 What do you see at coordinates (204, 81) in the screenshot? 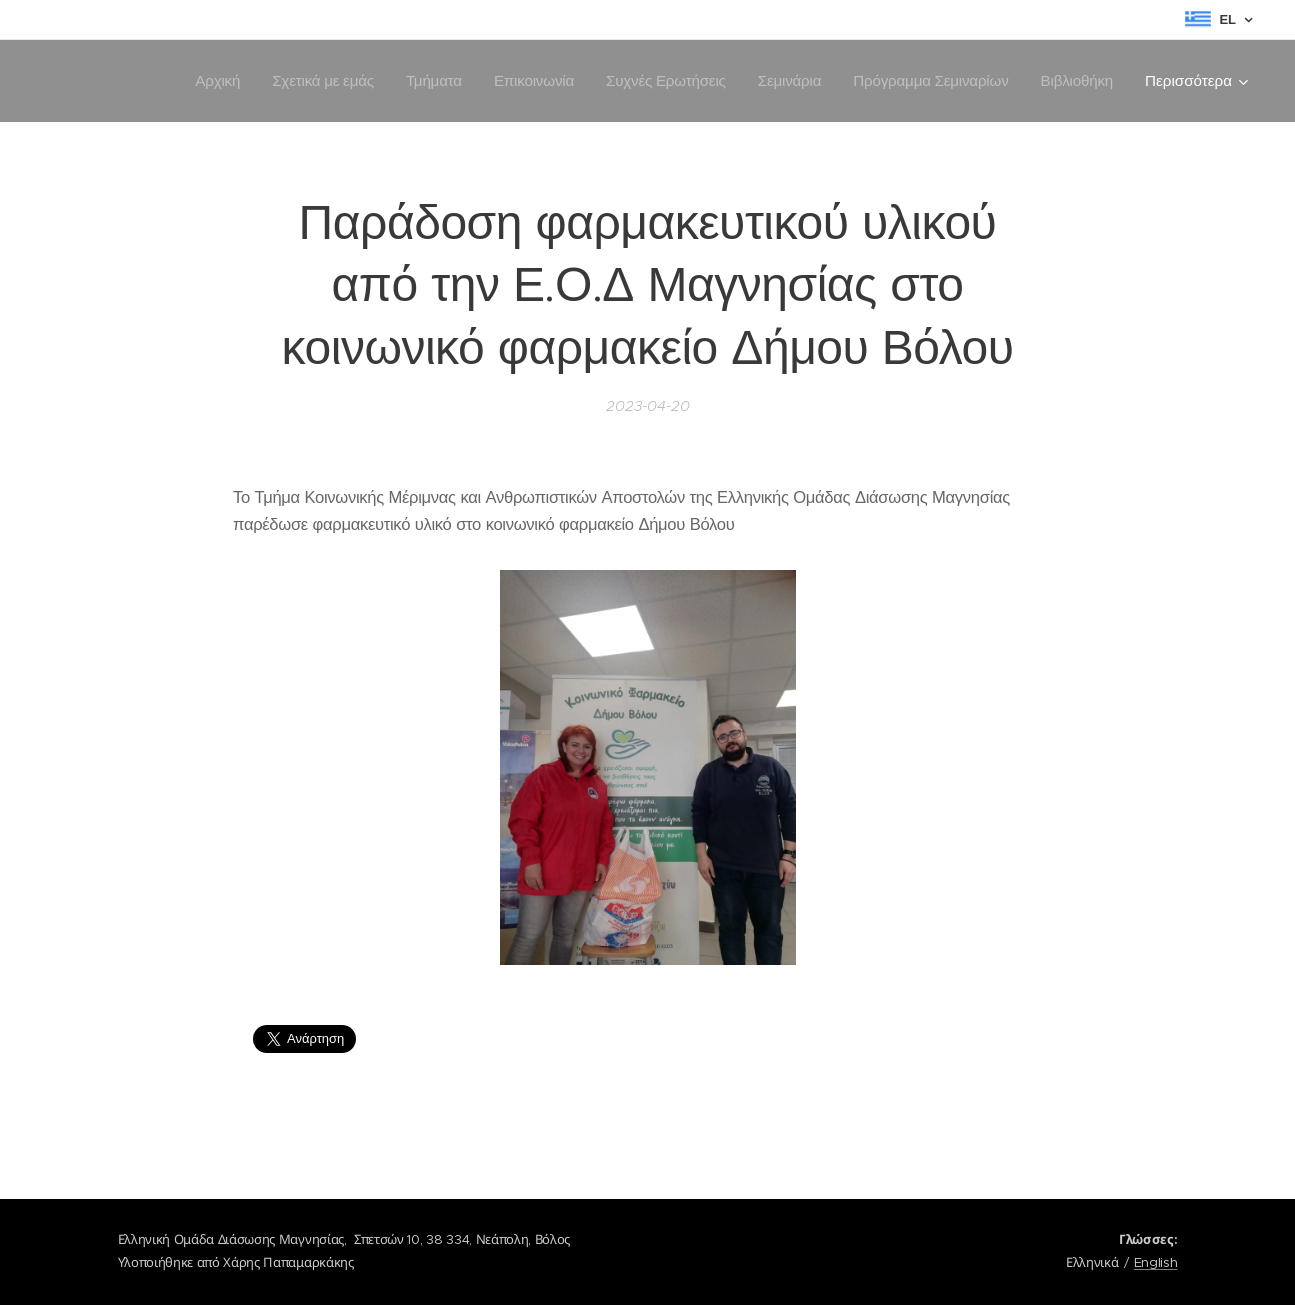
I see `[menuitem]` at bounding box center [204, 81].